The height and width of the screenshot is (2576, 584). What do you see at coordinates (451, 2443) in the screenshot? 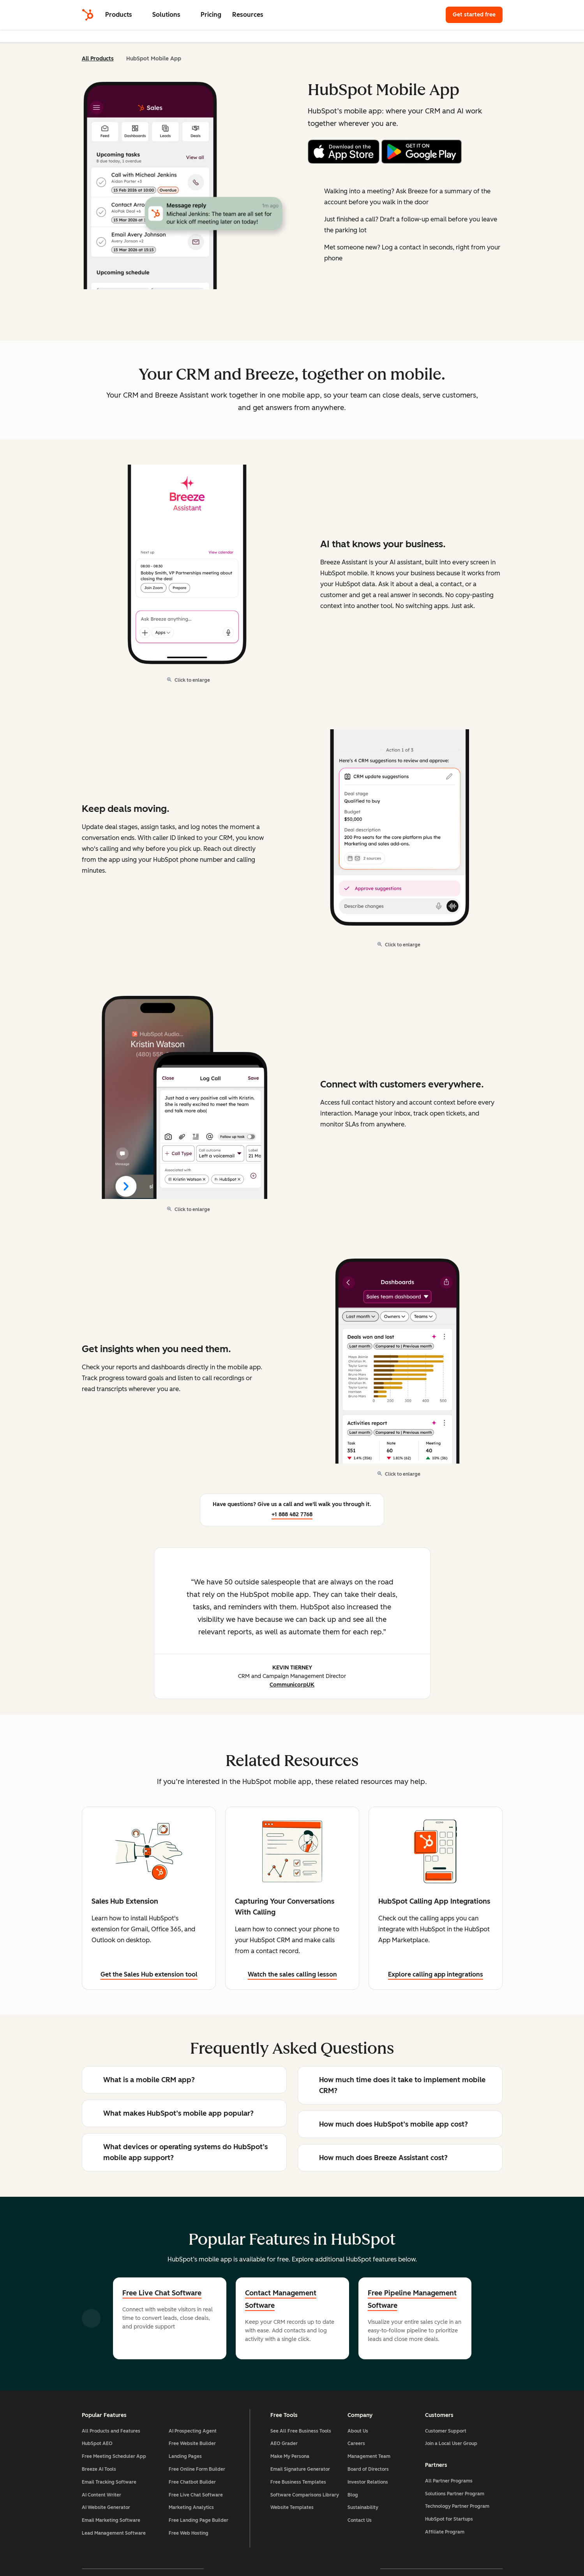
I see `Join a Local User Group` at bounding box center [451, 2443].